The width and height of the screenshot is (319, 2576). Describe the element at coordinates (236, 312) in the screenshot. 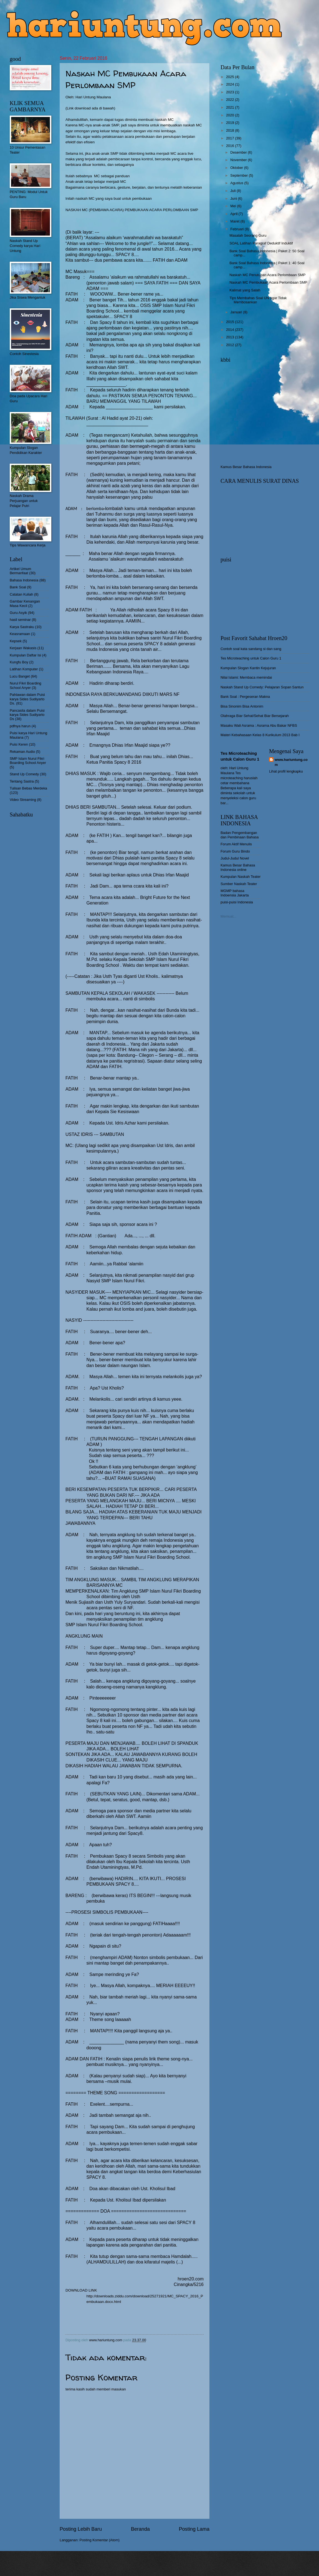

I see `Januari` at that location.